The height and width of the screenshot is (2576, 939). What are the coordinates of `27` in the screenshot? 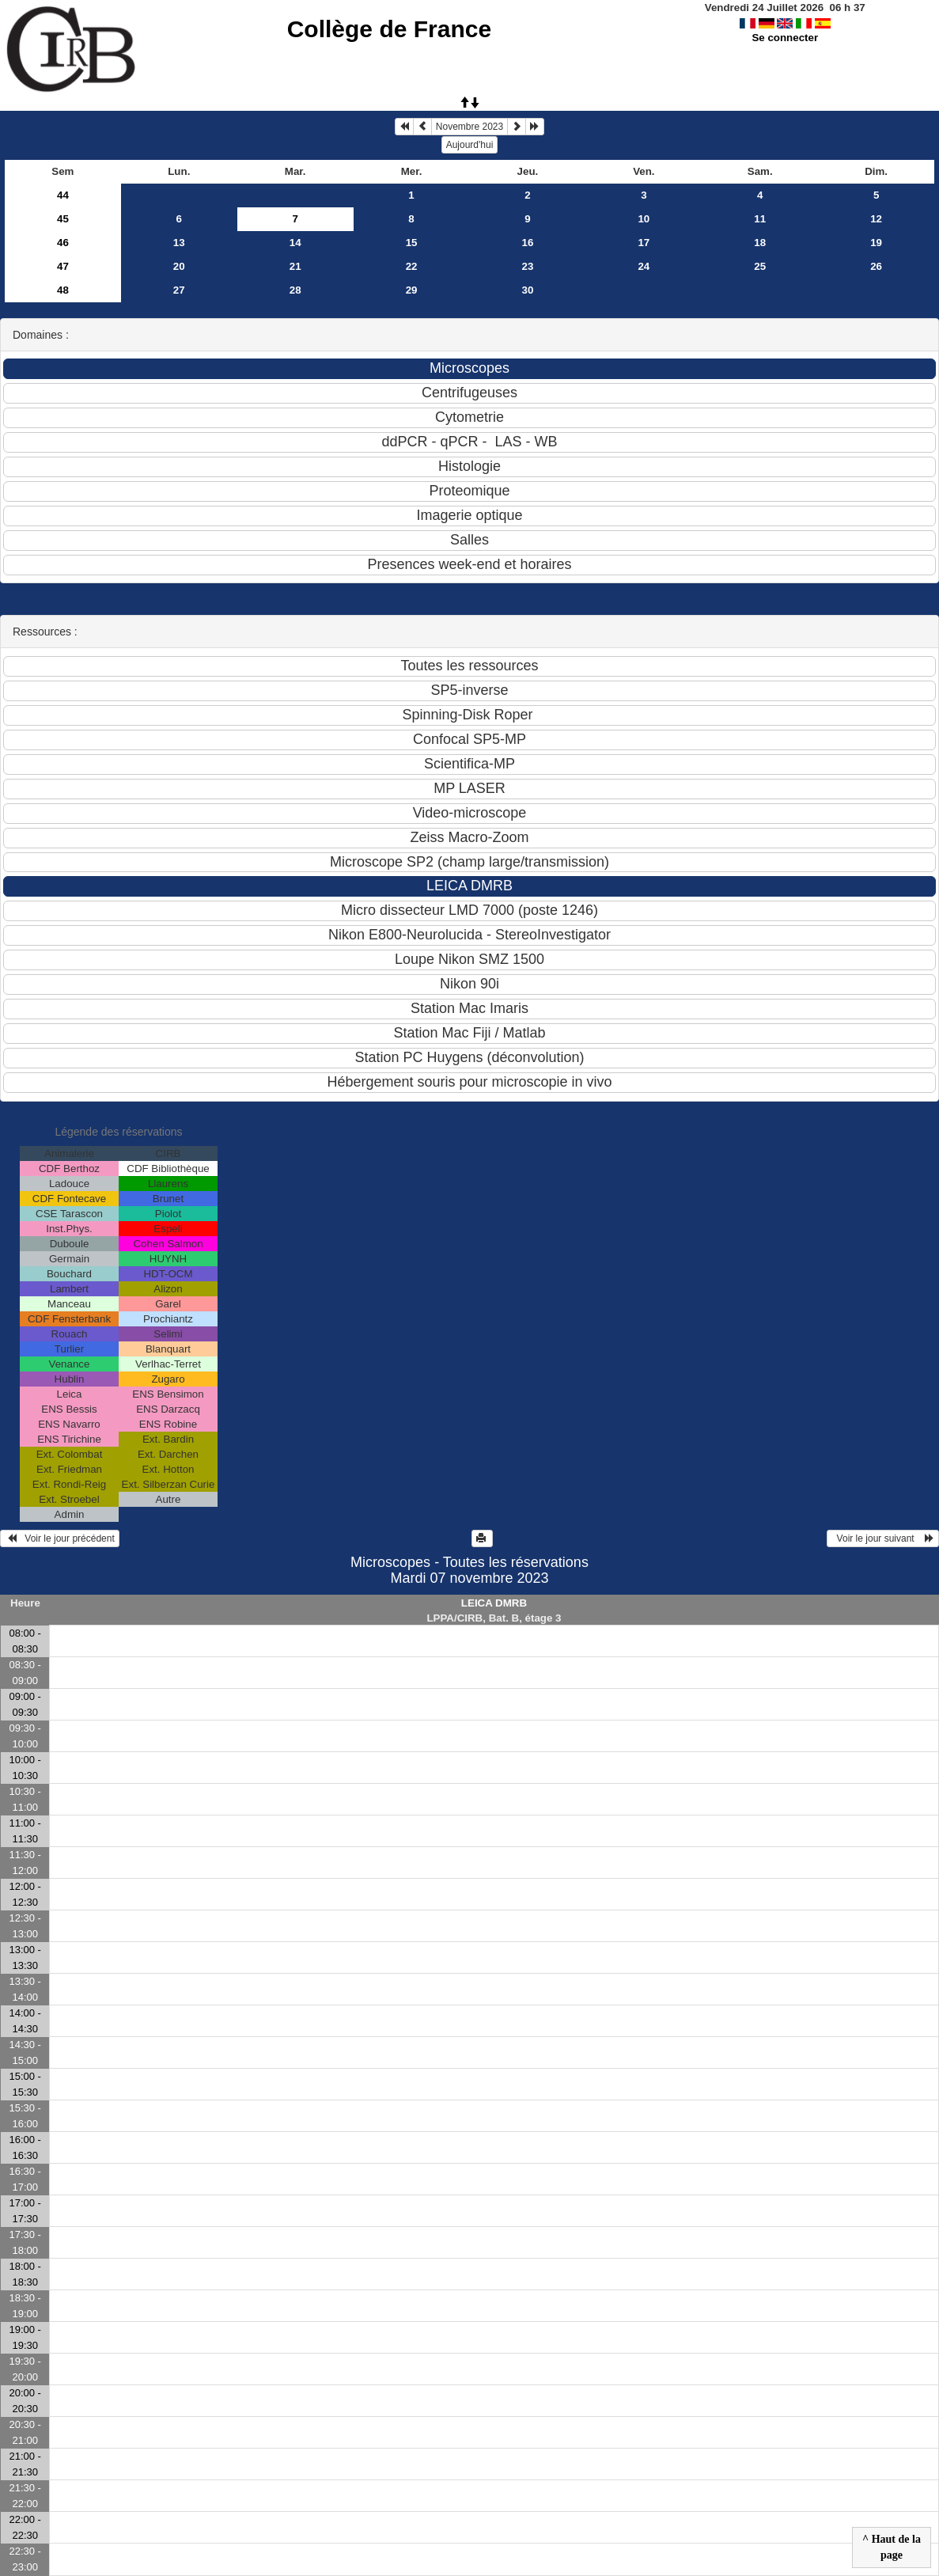 It's located at (179, 290).